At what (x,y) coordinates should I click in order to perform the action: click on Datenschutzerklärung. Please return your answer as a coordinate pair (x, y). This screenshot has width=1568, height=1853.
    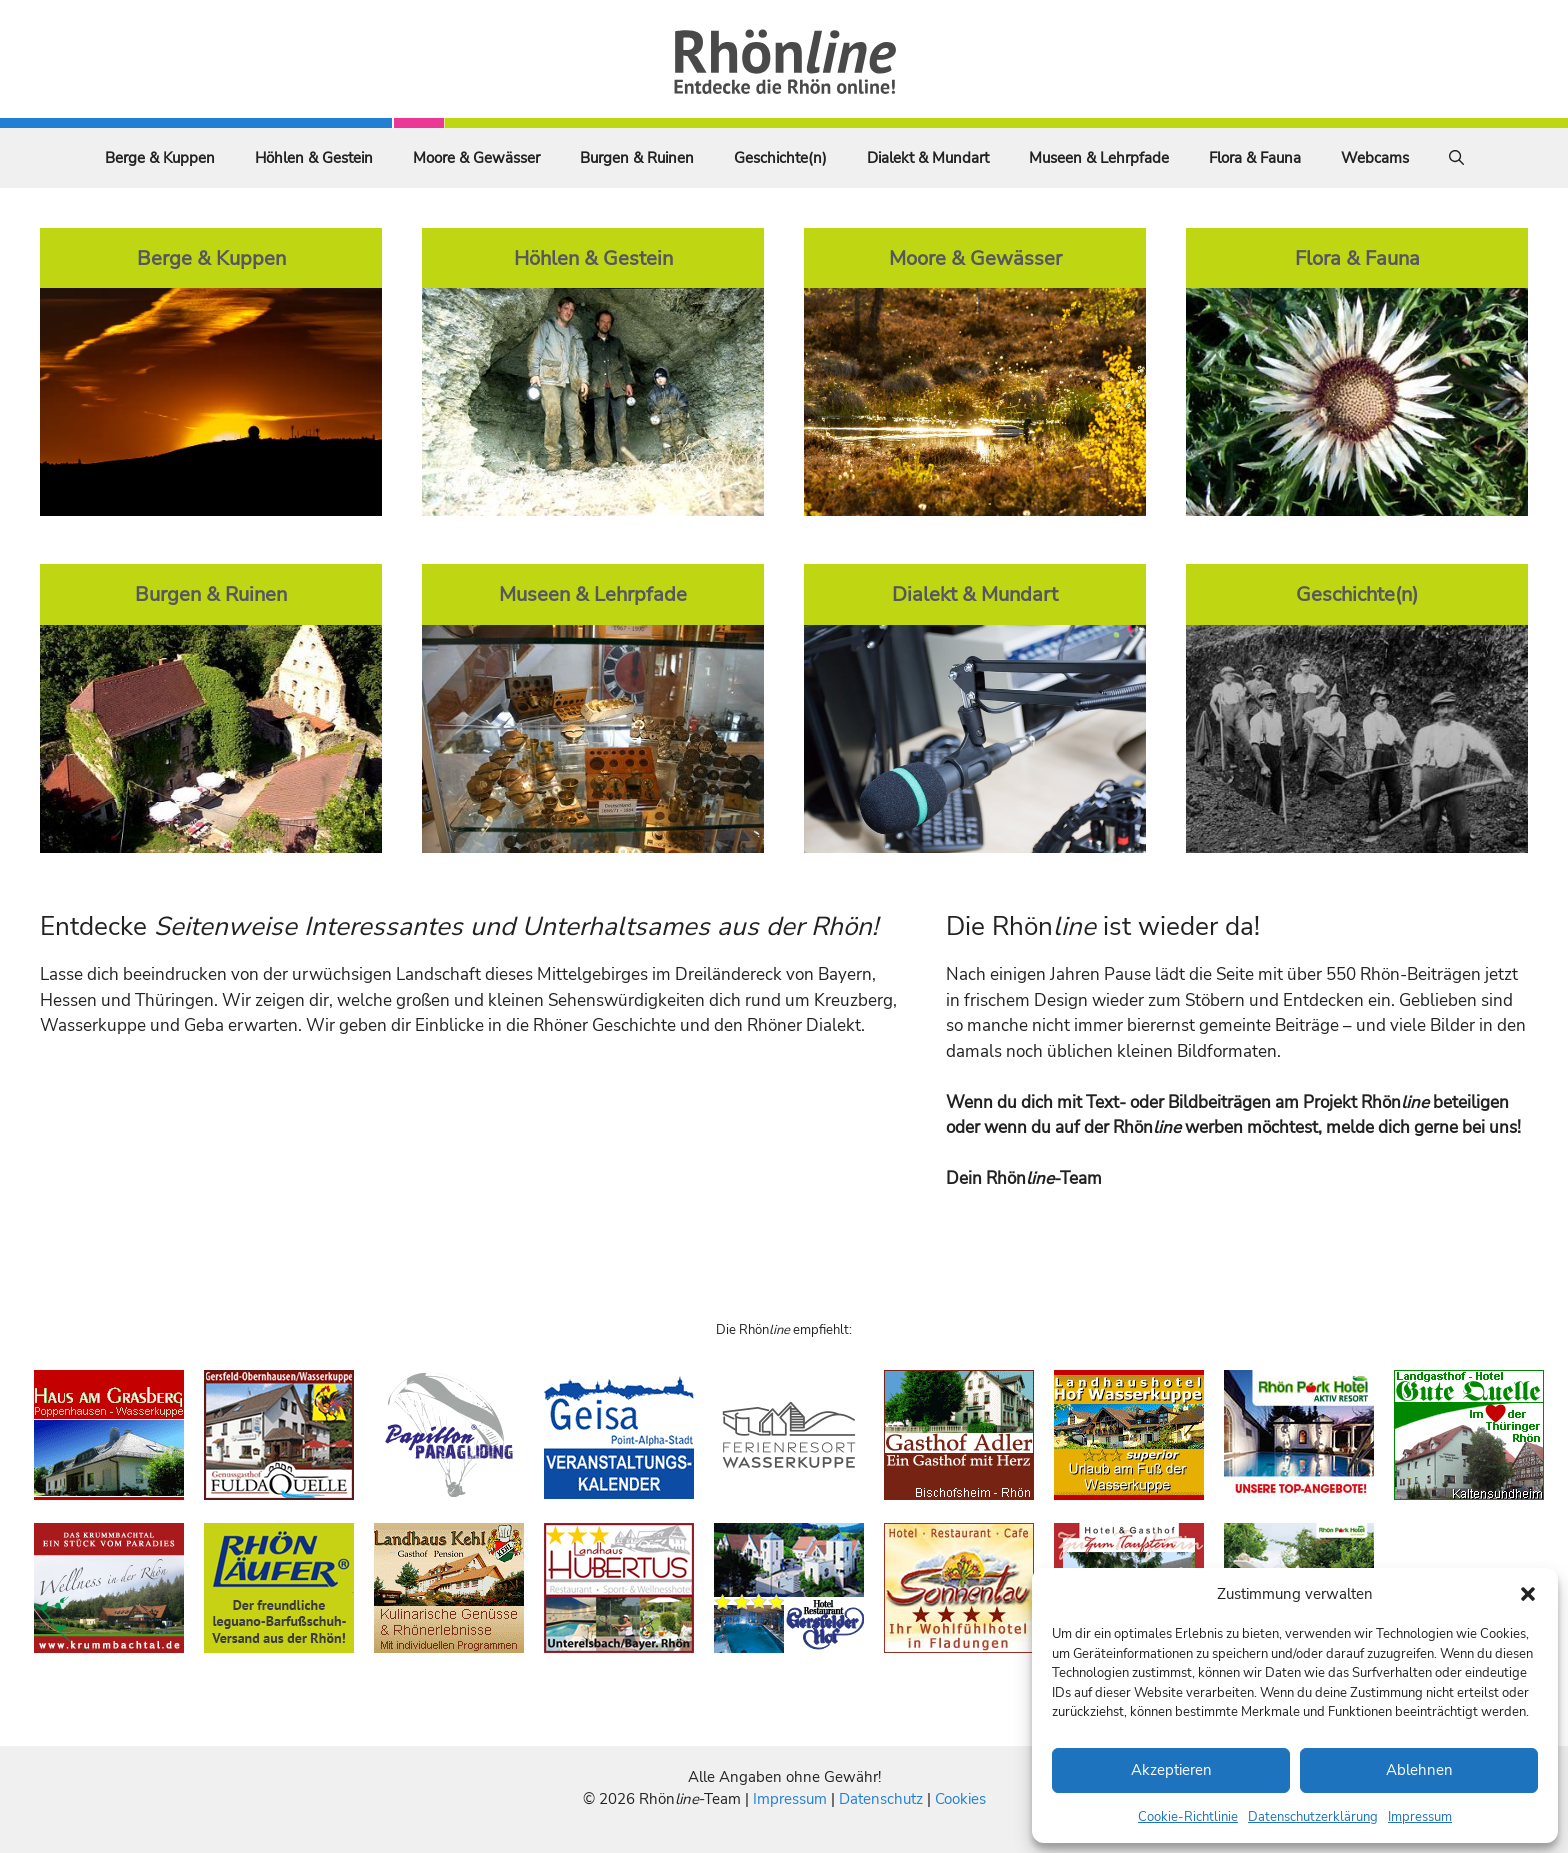
    Looking at the image, I should click on (1313, 1817).